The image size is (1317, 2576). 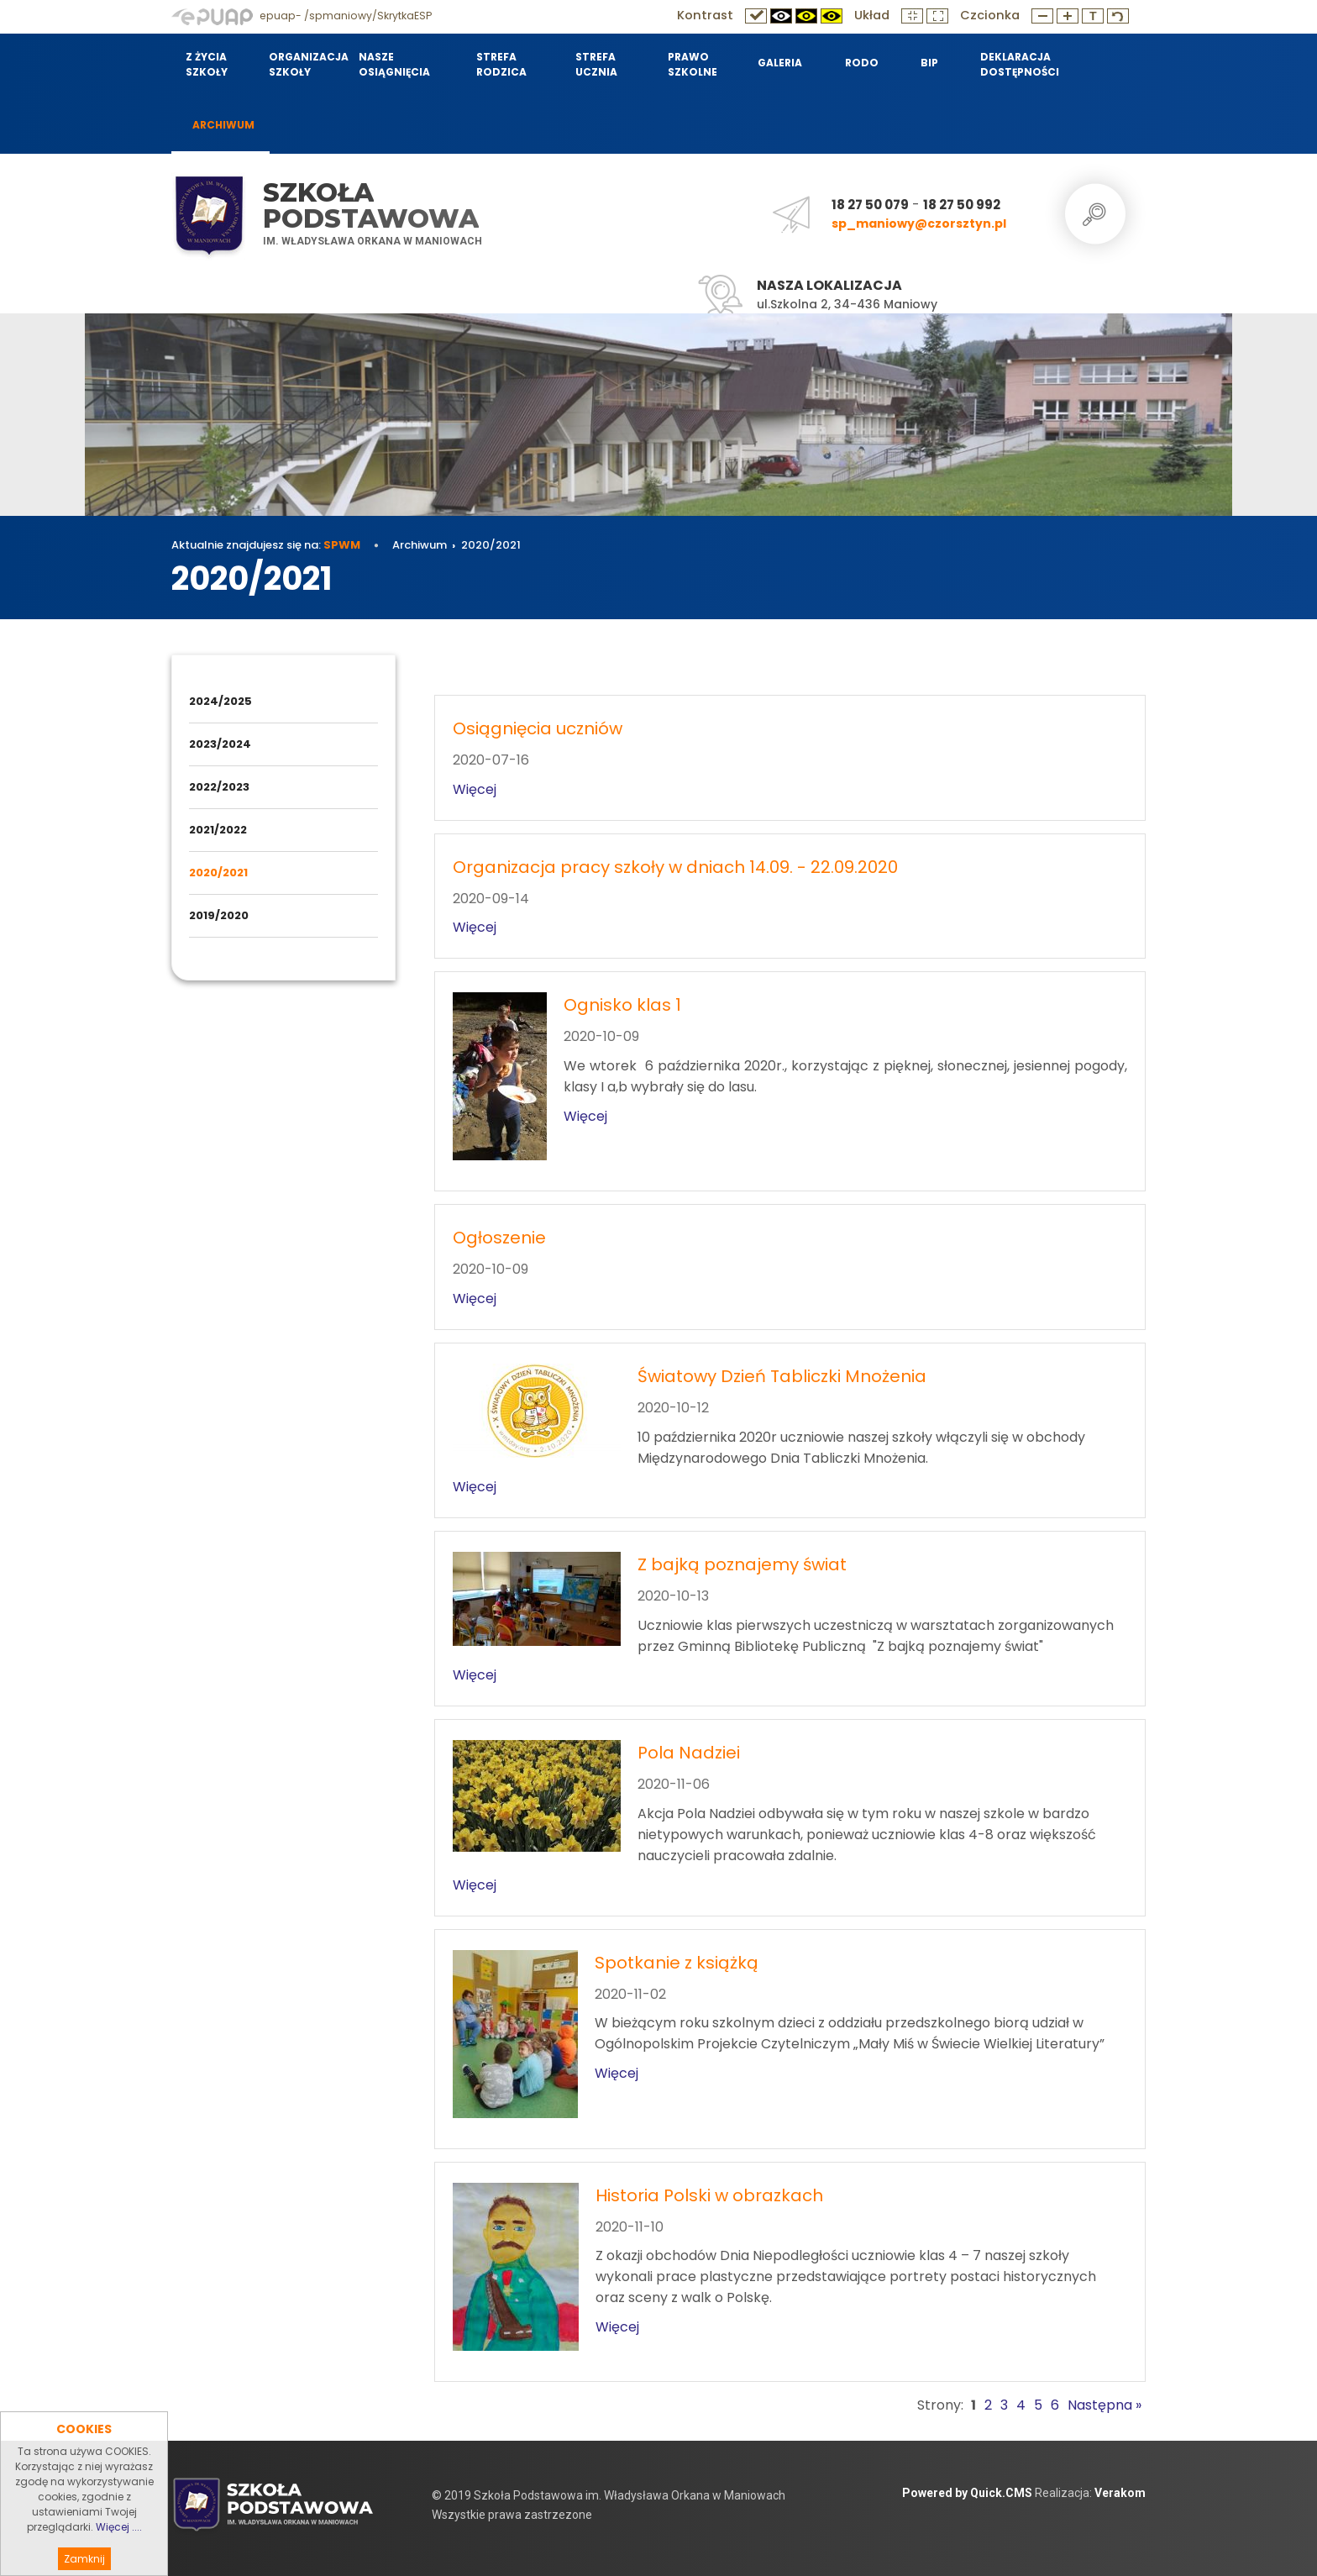 What do you see at coordinates (676, 1962) in the screenshot?
I see `Spotkanie z książką` at bounding box center [676, 1962].